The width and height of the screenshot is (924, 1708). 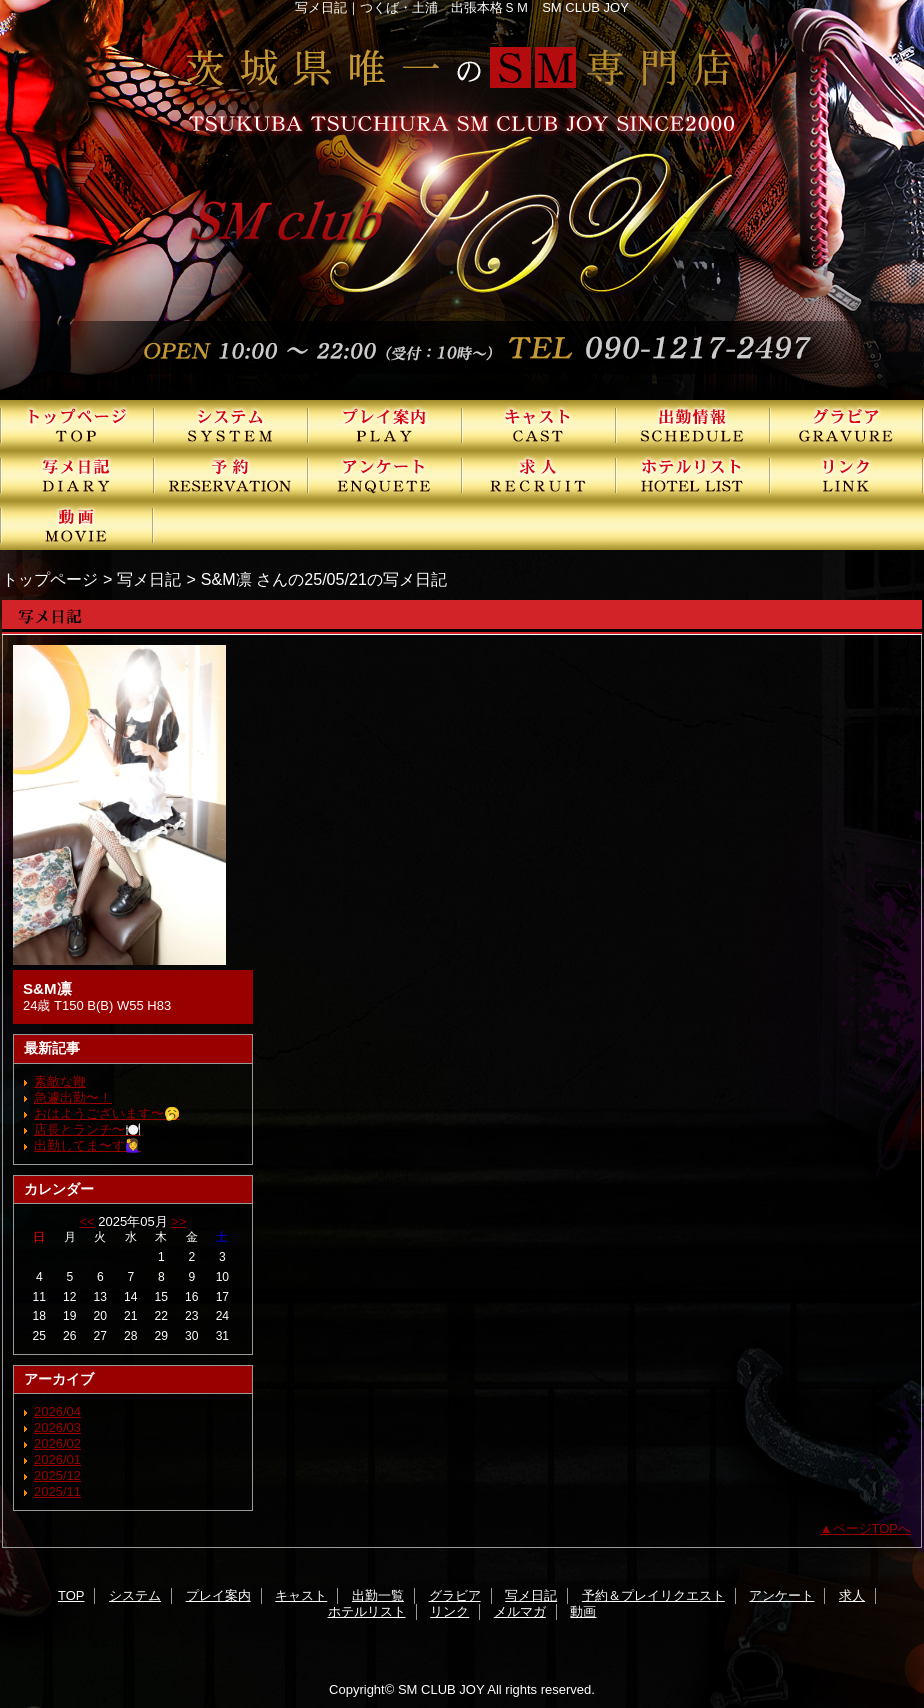 I want to click on アンケート, so click(x=385, y=475).